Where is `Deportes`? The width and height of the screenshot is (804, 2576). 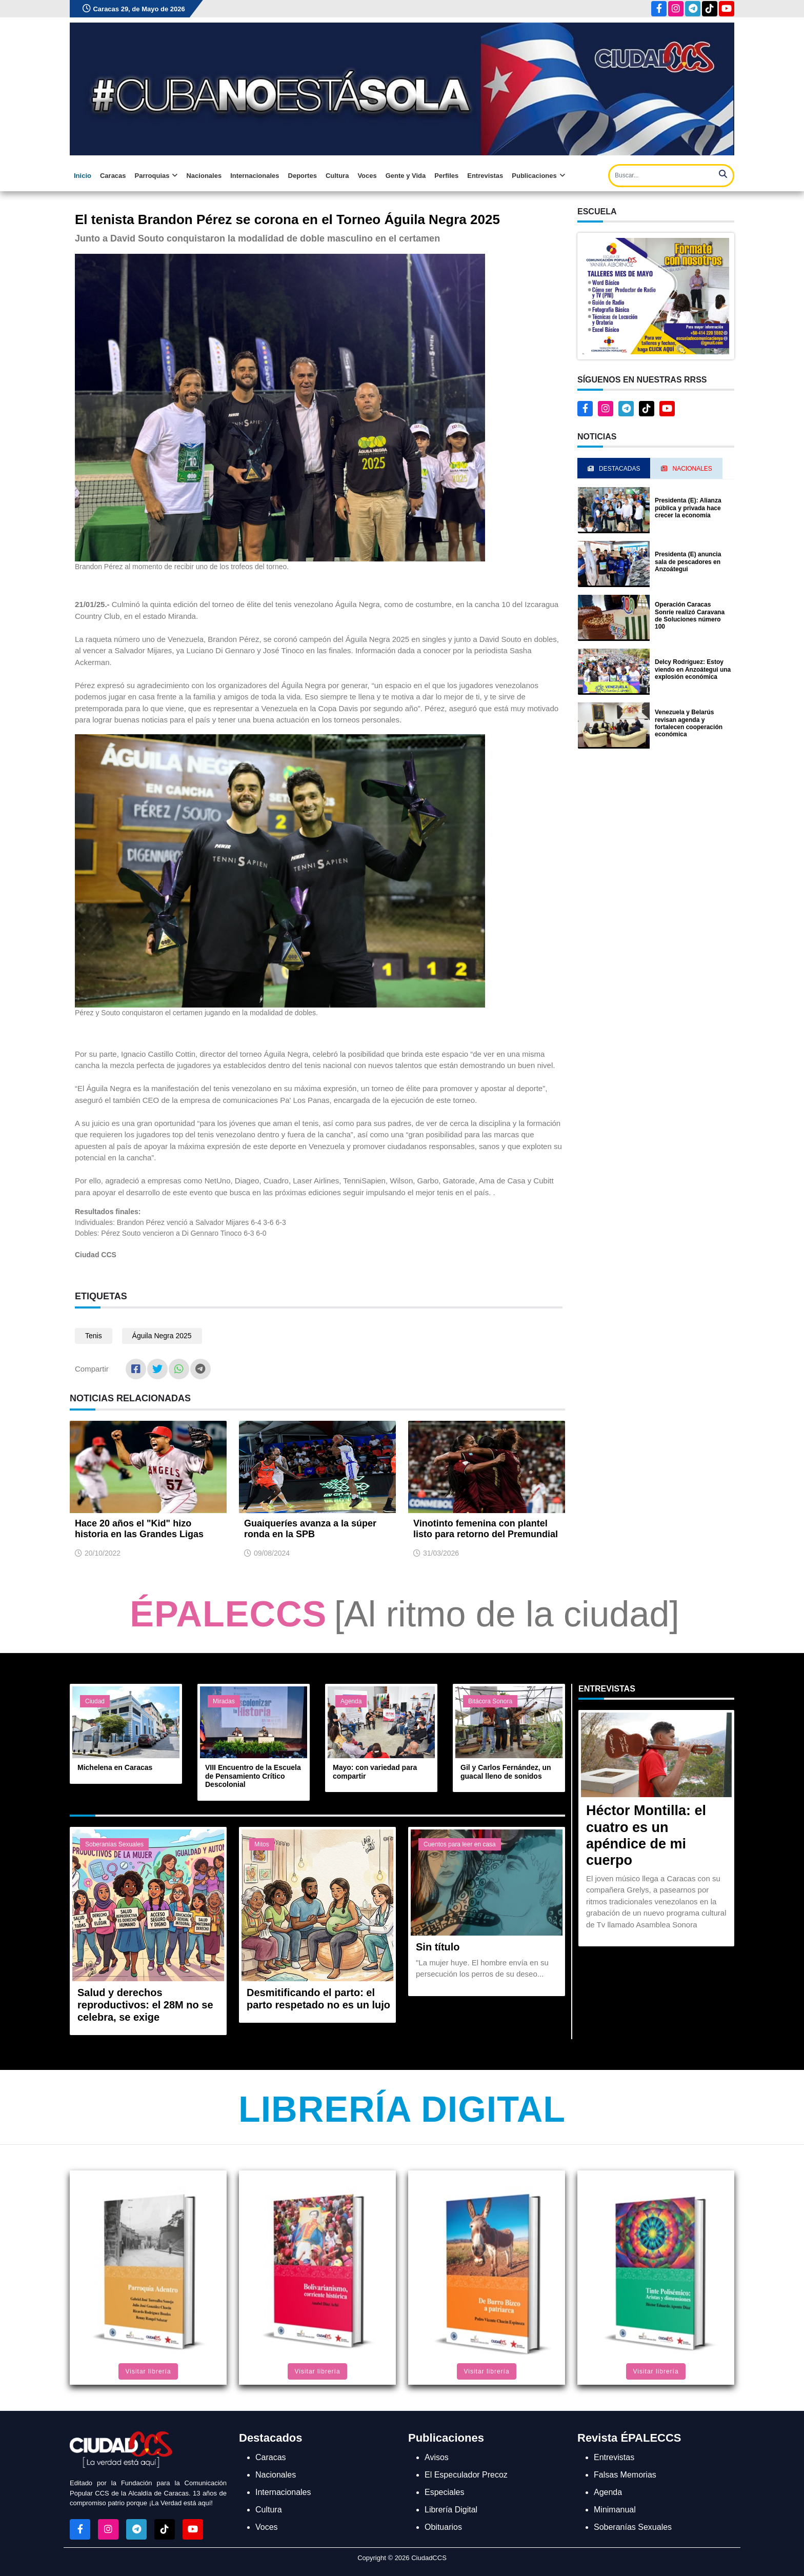 Deportes is located at coordinates (302, 175).